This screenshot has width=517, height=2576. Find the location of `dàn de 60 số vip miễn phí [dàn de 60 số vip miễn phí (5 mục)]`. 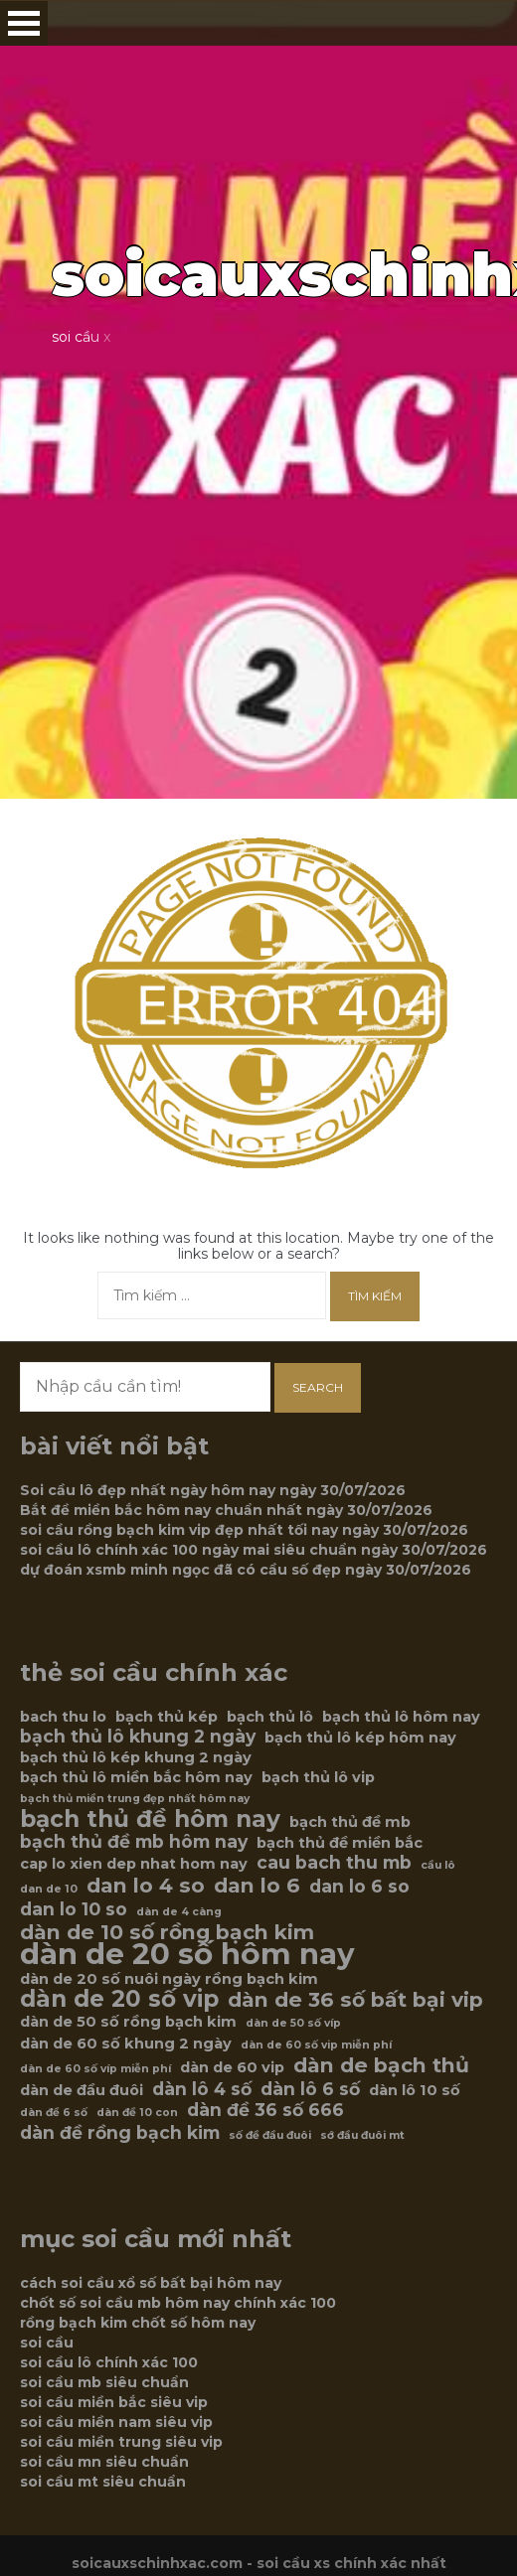

dàn de 60 số vip miễn phí [dàn de 60 số vip miễn phí (5 mục)] is located at coordinates (316, 2045).